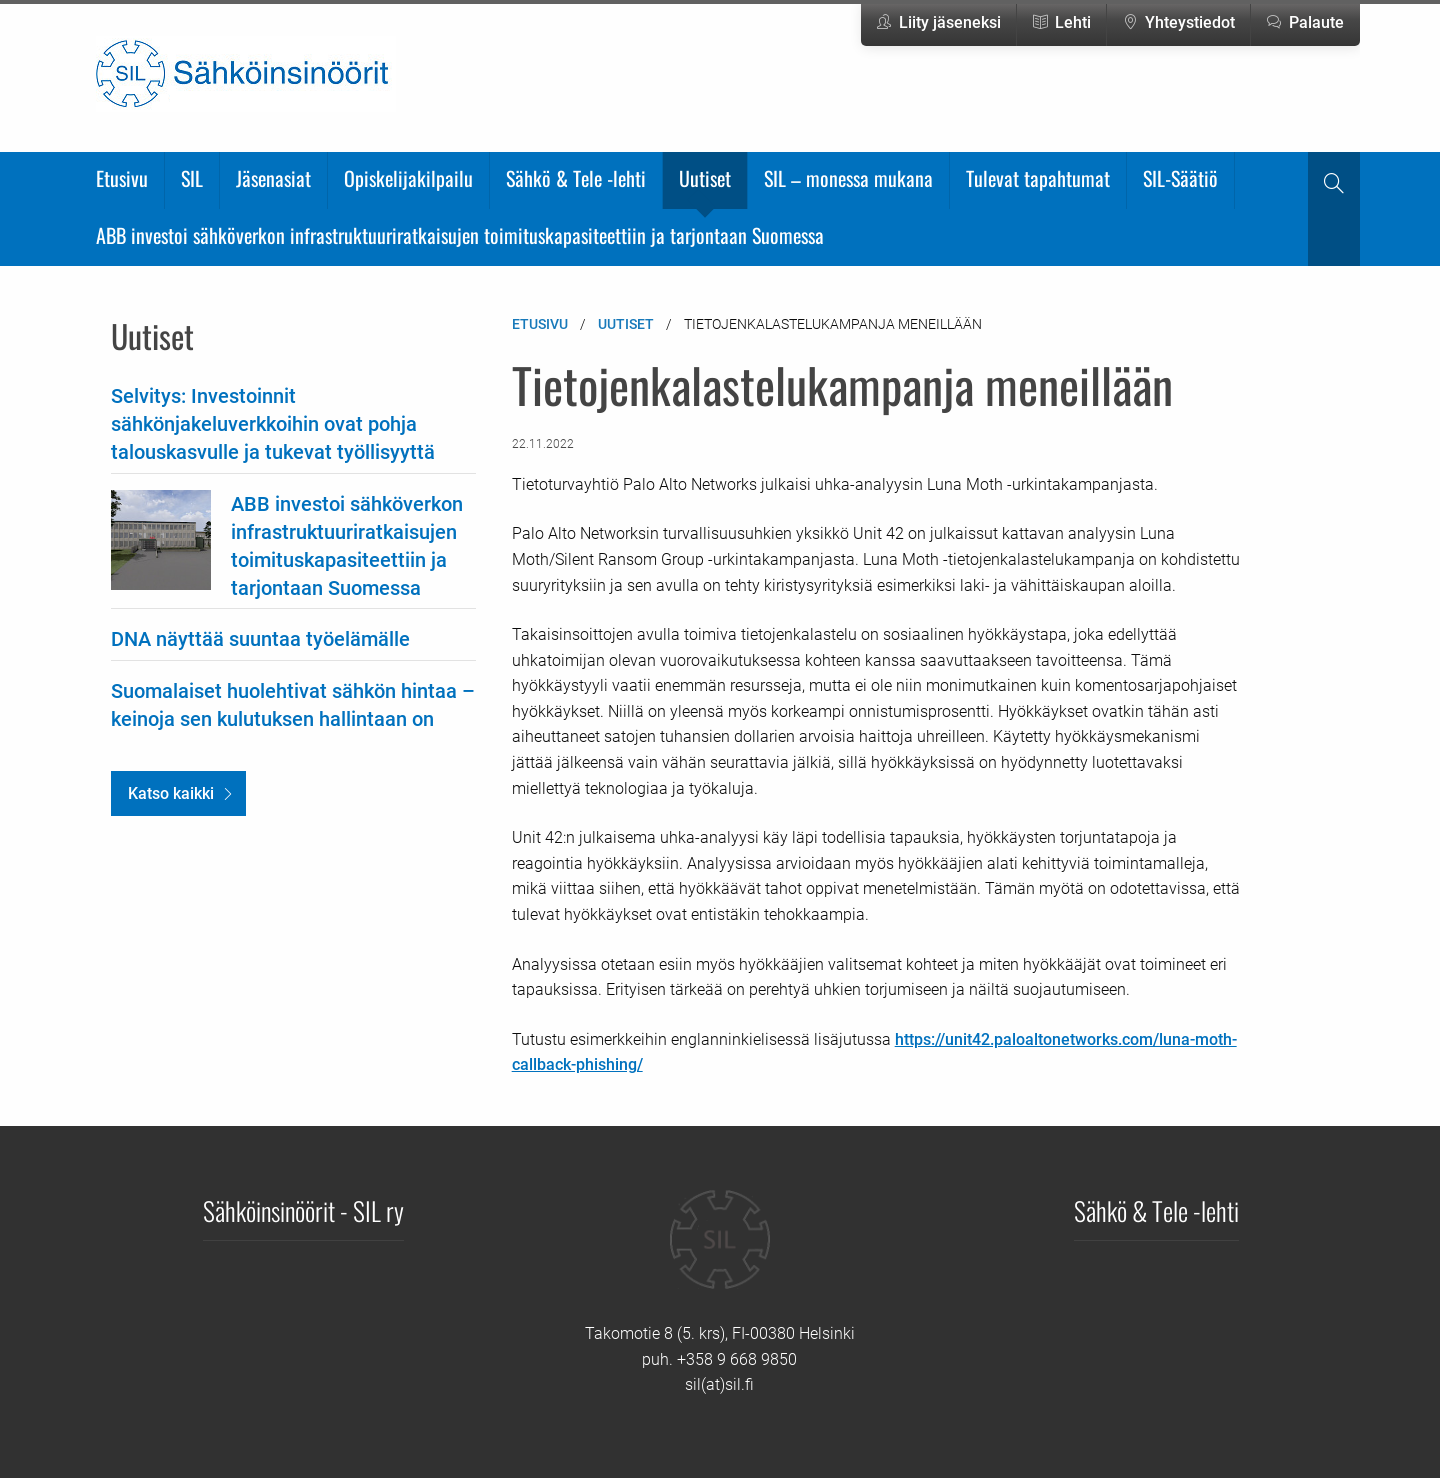 This screenshot has height=1478, width=1440. Describe the element at coordinates (273, 424) in the screenshot. I see `Selvitys: Investoinnit sähkönjakeluverkkoihin ovat pohja talouskasvulle ja tukevat työllisyyttä` at that location.